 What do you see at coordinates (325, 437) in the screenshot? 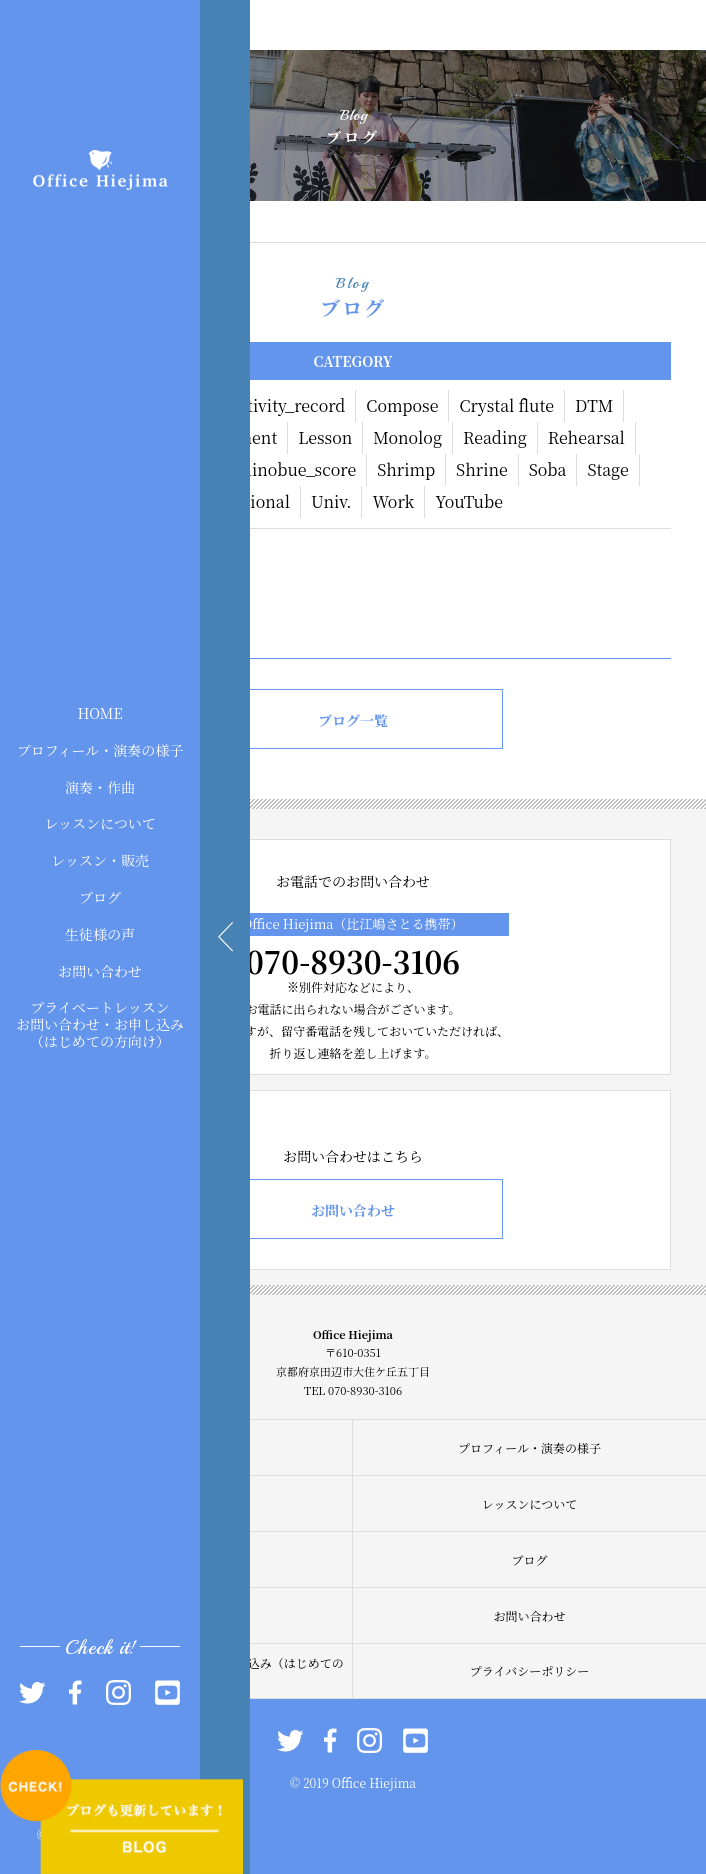
I see `Lesson` at bounding box center [325, 437].